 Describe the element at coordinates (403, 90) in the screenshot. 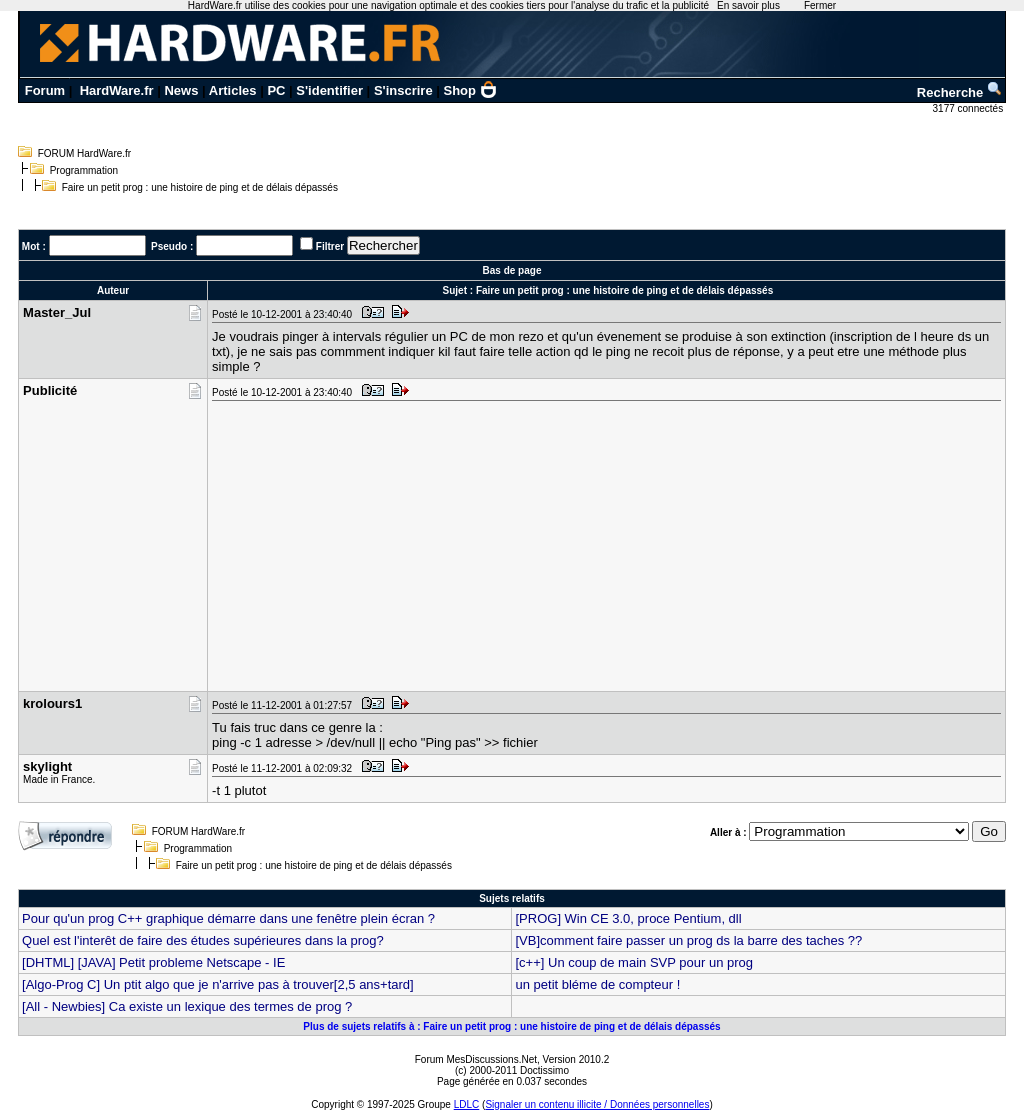

I see `S'inscrire` at that location.